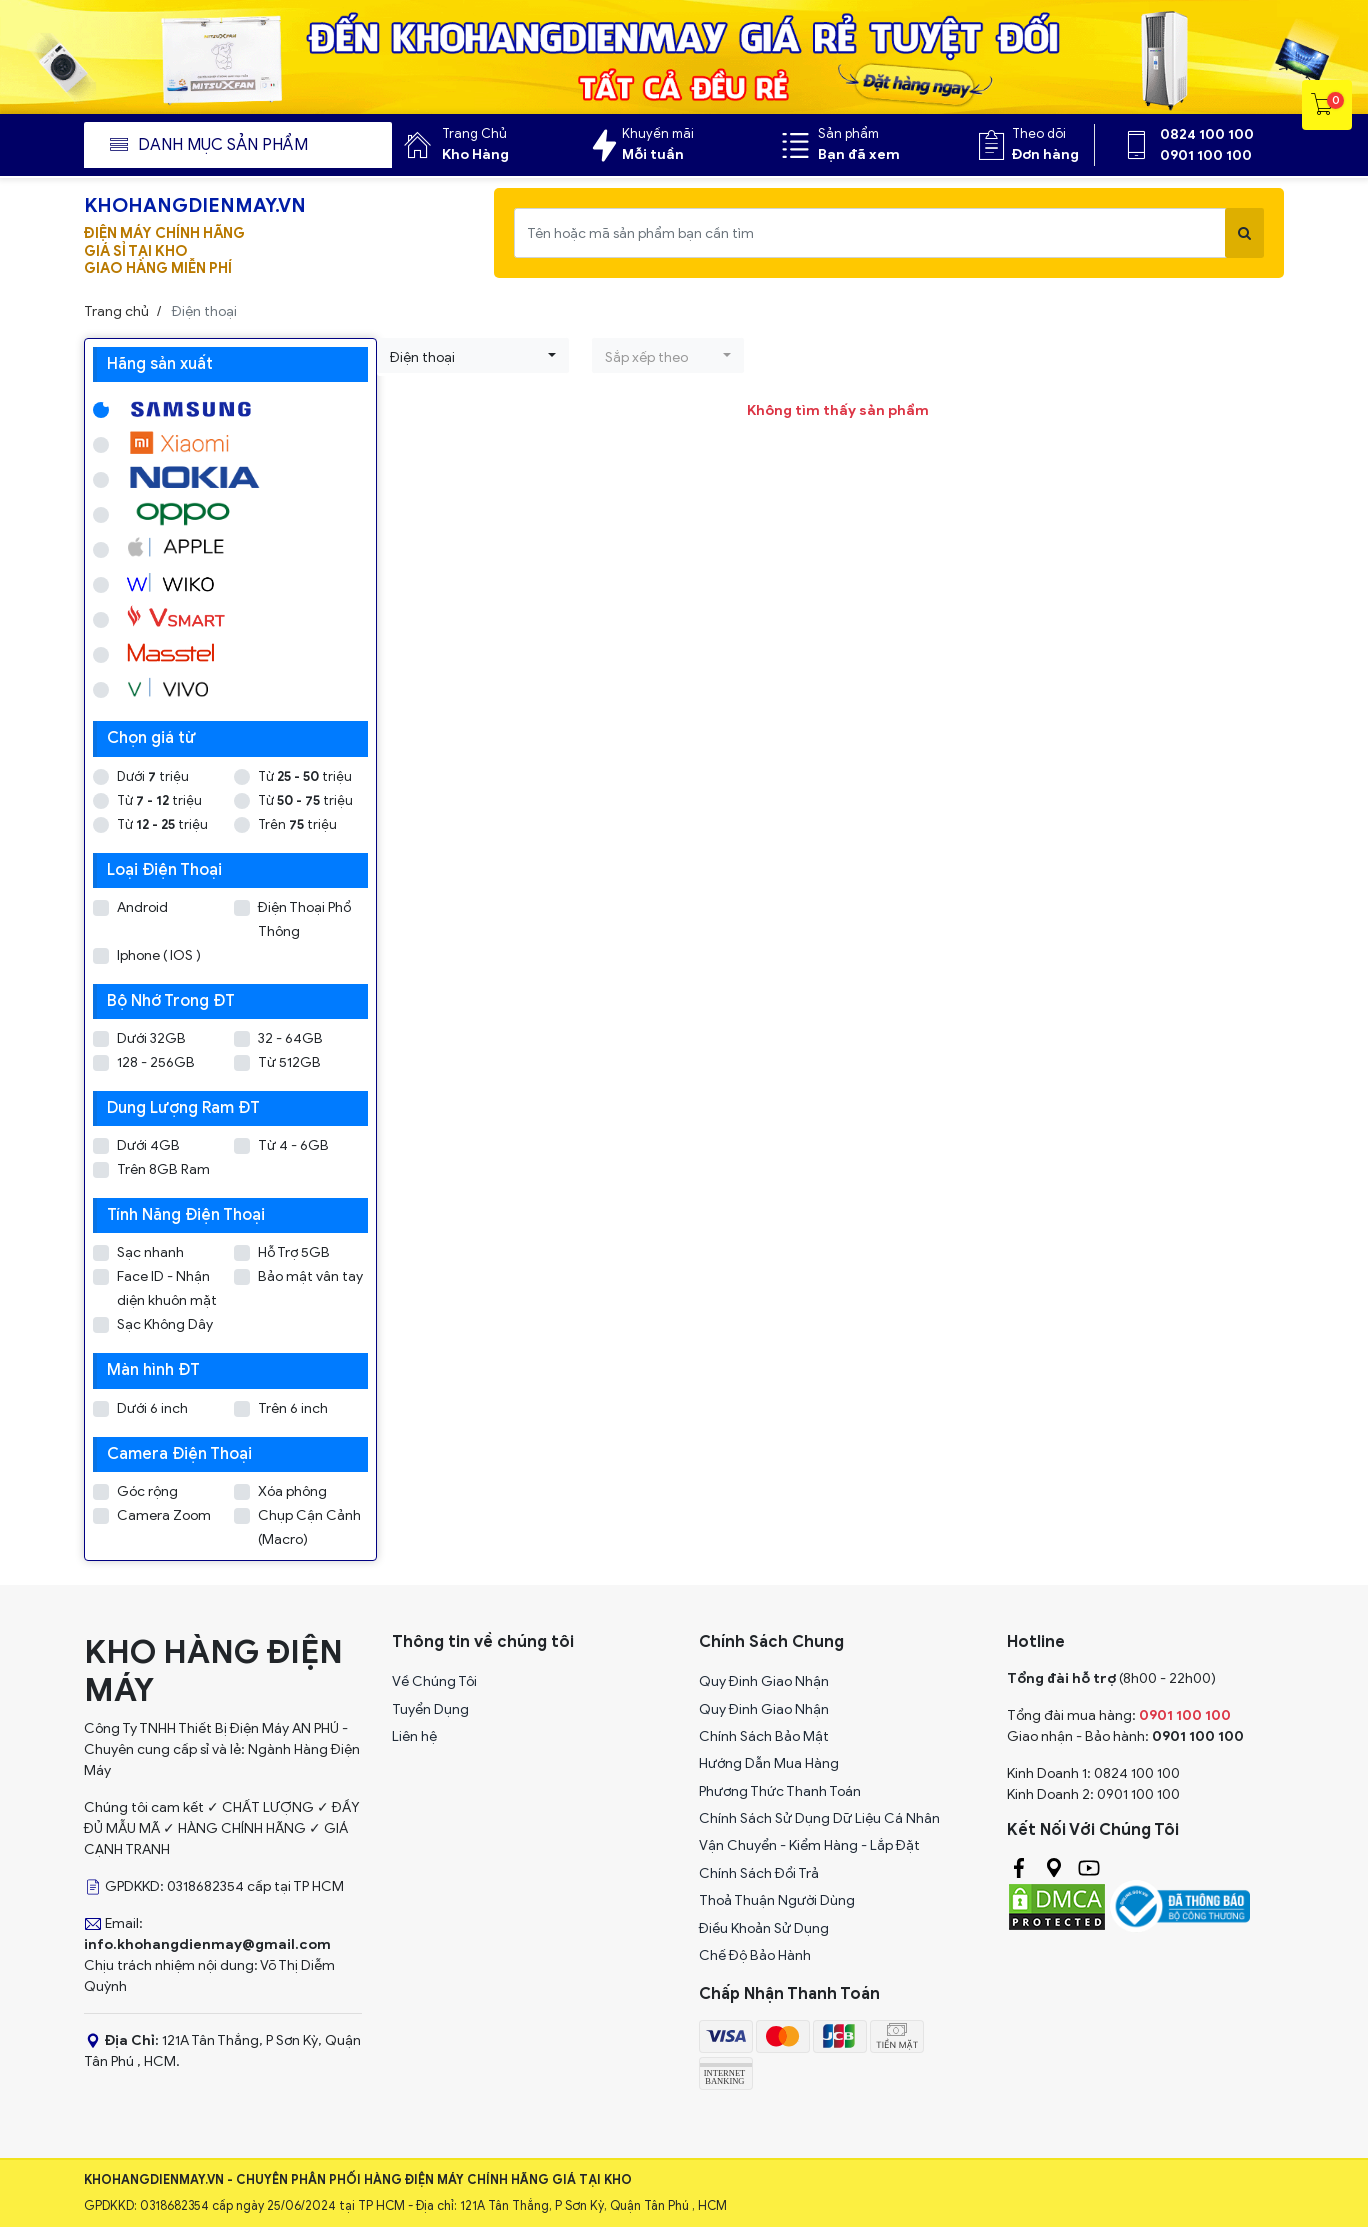 Image resolution: width=1368 pixels, height=2227 pixels. Describe the element at coordinates (780, 1791) in the screenshot. I see `Phương Thức Thanh Toán` at that location.